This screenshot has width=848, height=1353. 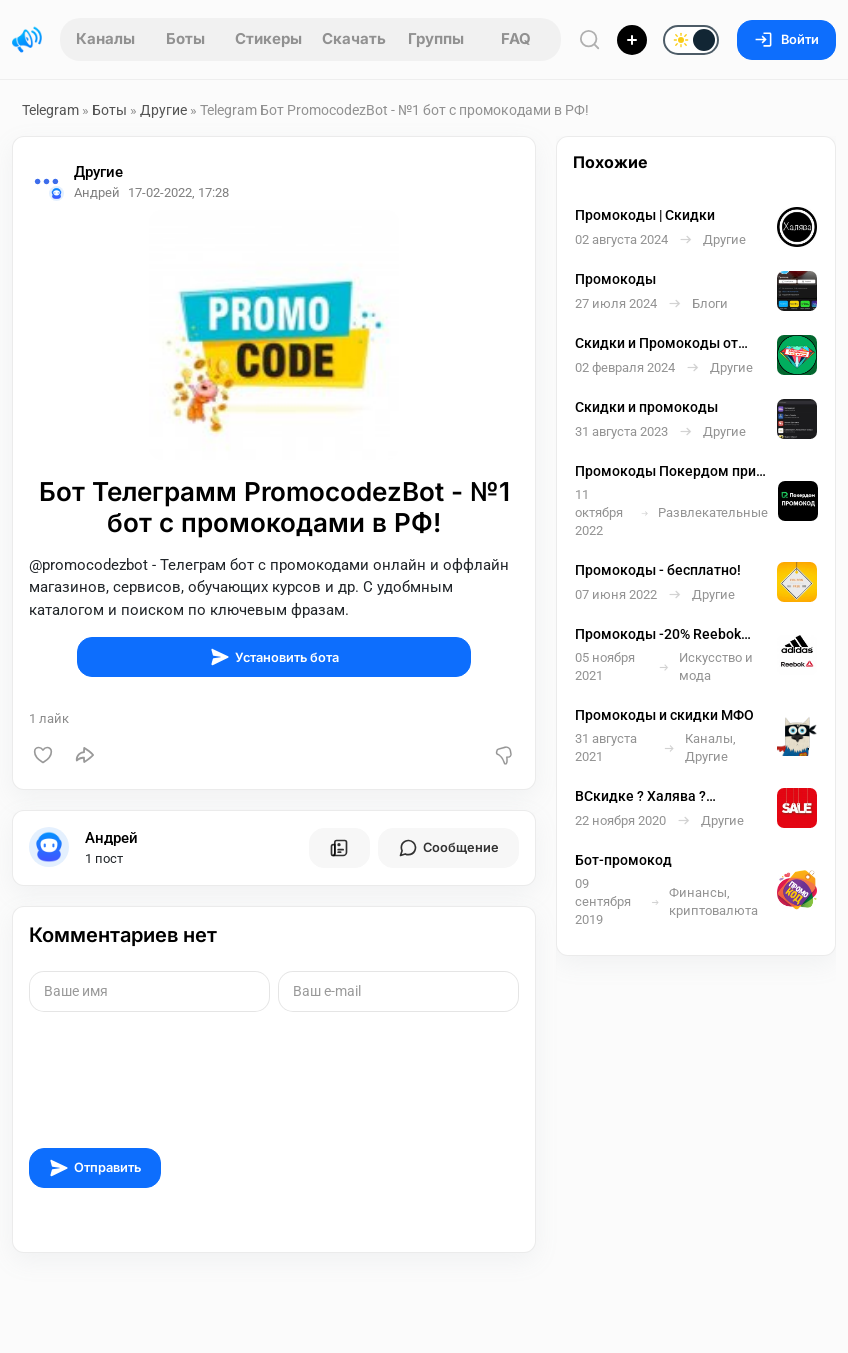 What do you see at coordinates (632, 40) in the screenshot?
I see `[Опубликовать]` at bounding box center [632, 40].